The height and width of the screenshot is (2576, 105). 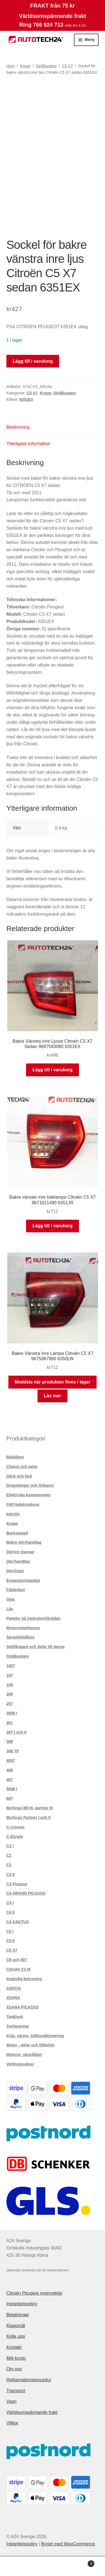 What do you see at coordinates (16, 1884) in the screenshot?
I see `C3 Picasso` at bounding box center [16, 1884].